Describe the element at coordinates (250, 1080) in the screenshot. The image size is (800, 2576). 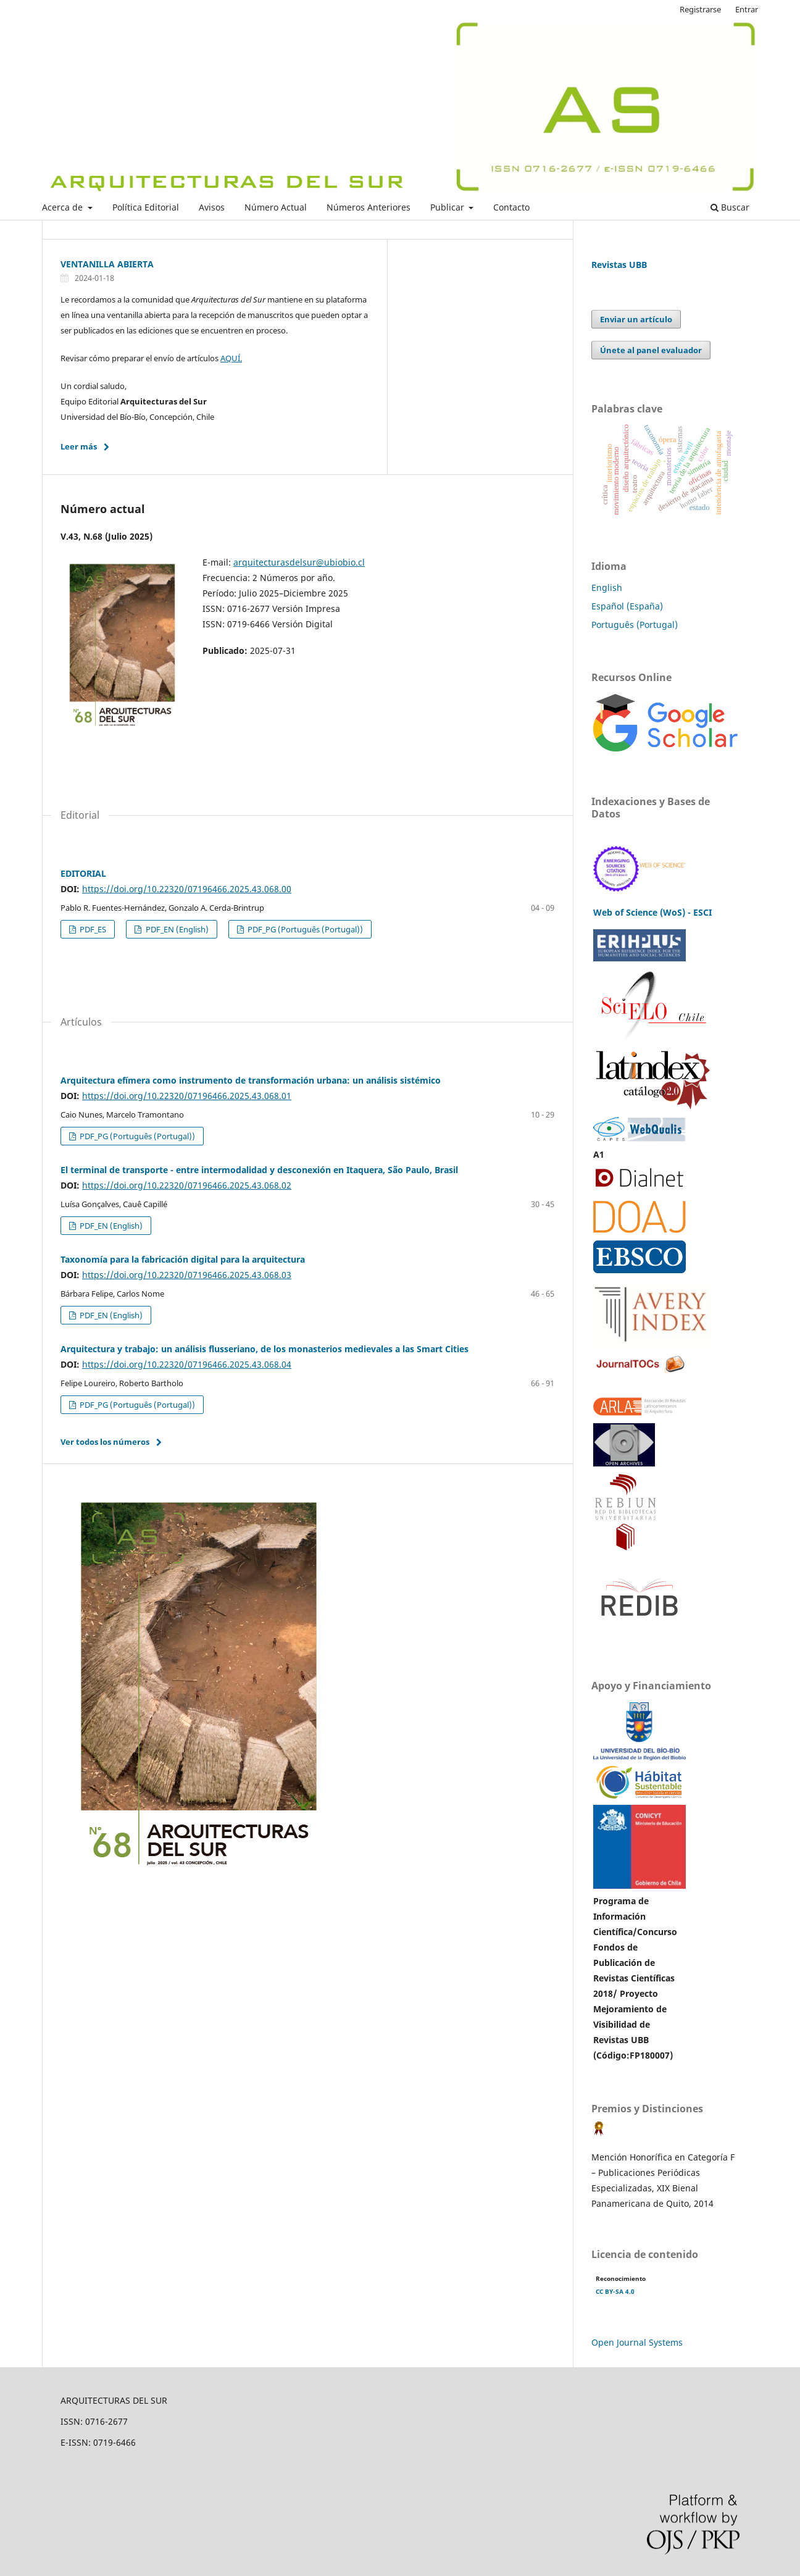
I see `Arquitectura efímera como instrumento de transformación urbana: un análisis sistémico` at that location.